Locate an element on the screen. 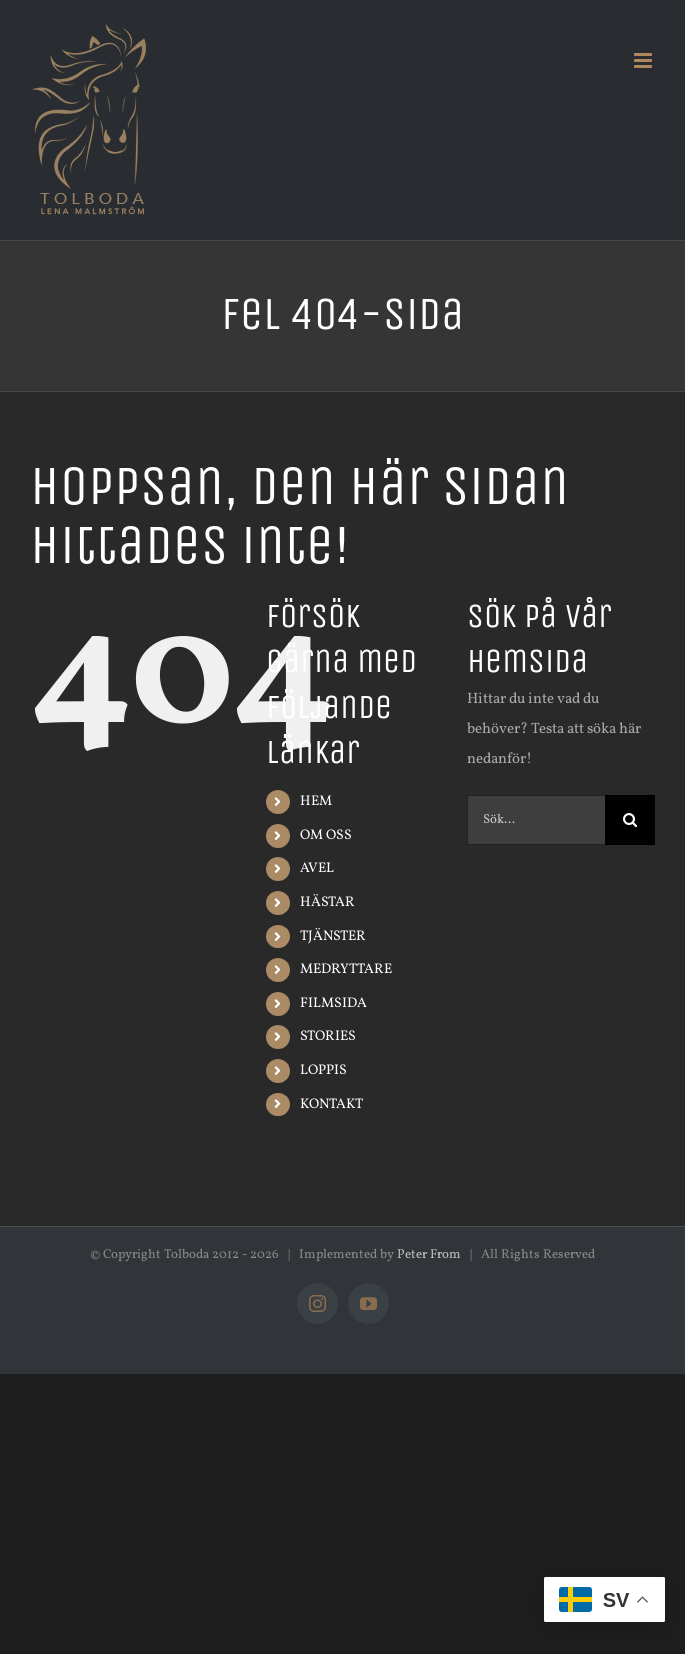  HEM is located at coordinates (316, 801).